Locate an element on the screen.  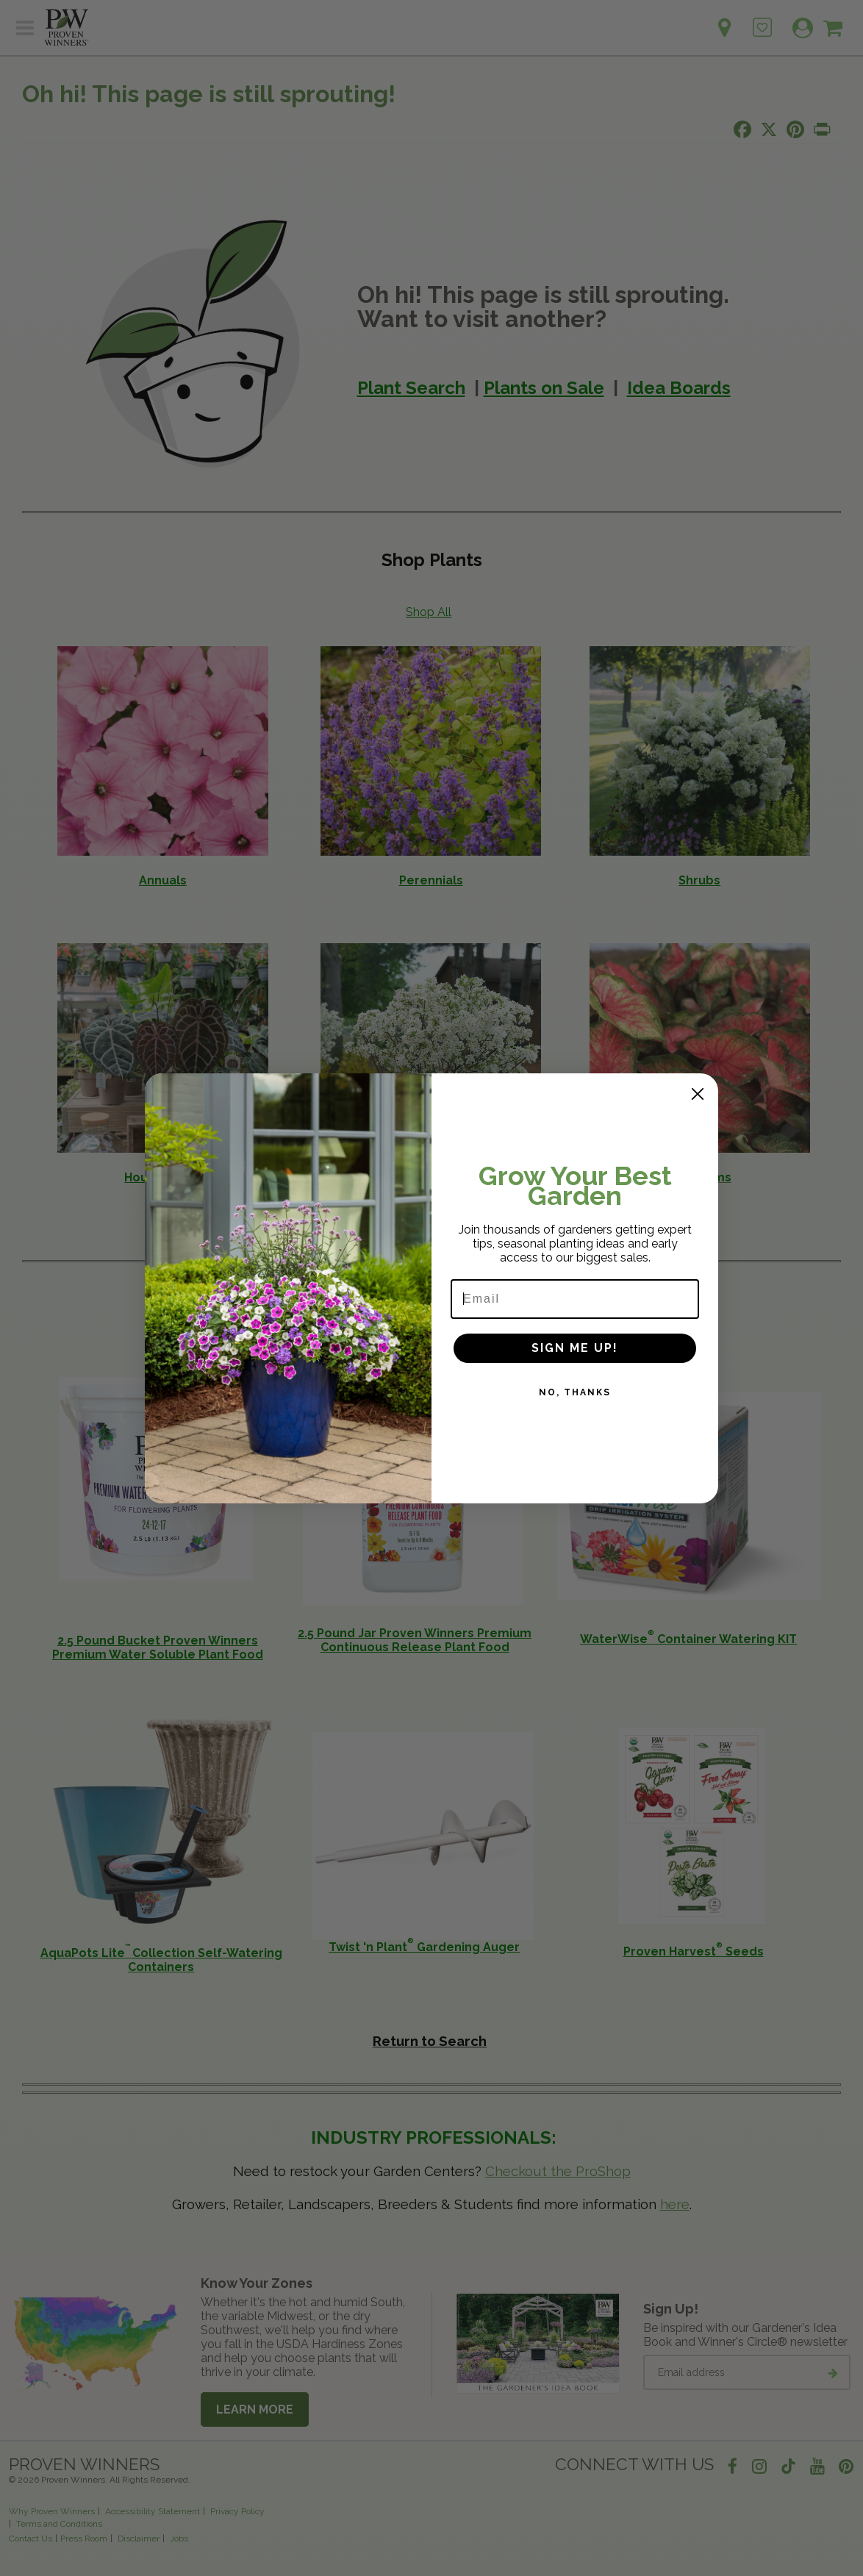
NO, THANKS is located at coordinates (575, 1392).